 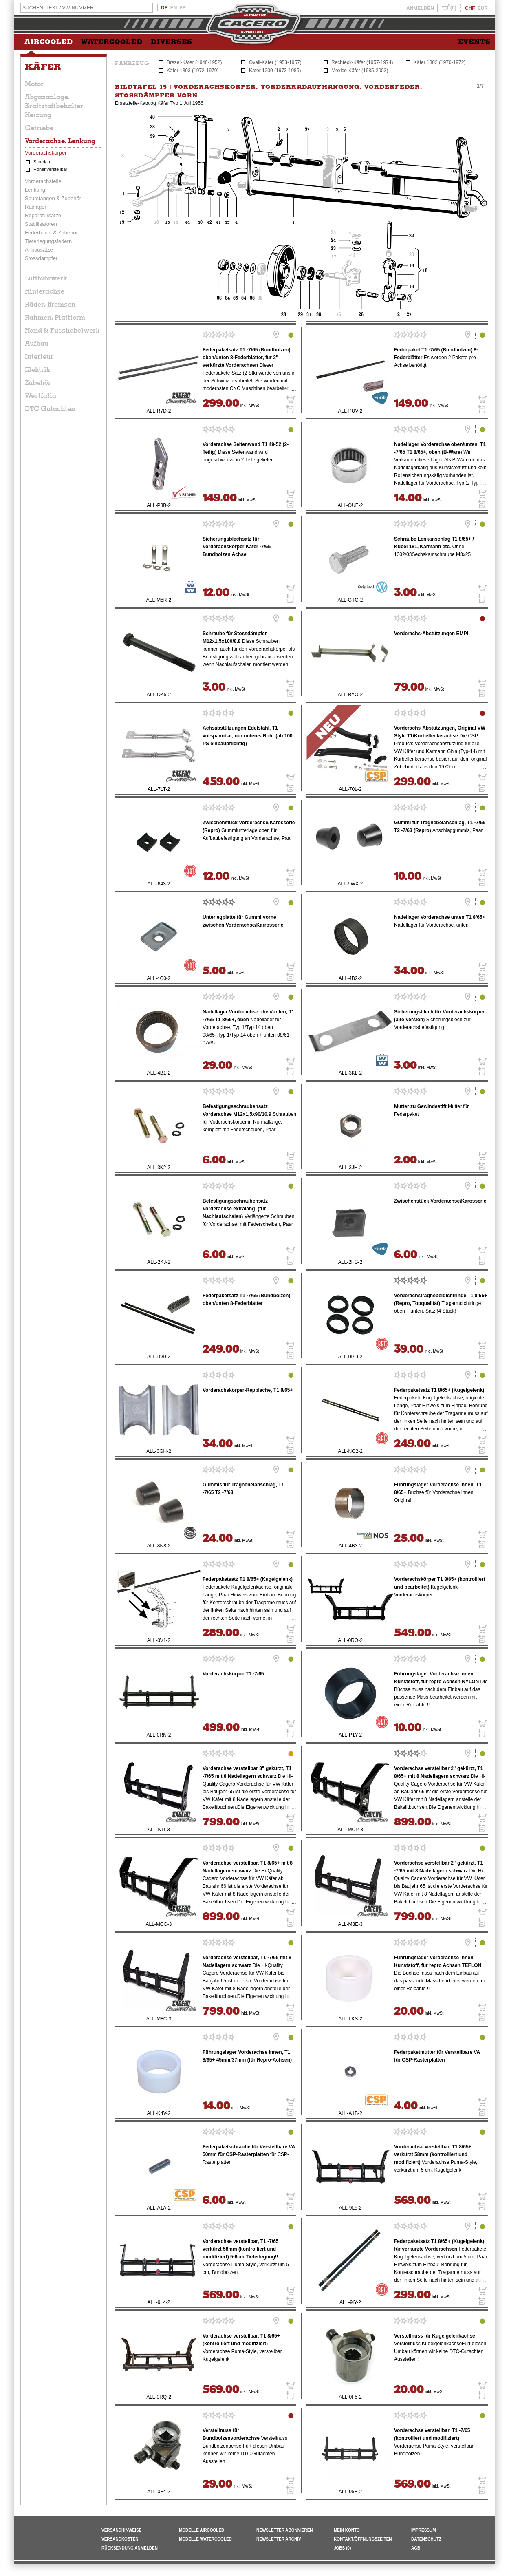 What do you see at coordinates (205, 2539) in the screenshot?
I see `Modelle Watercooled` at bounding box center [205, 2539].